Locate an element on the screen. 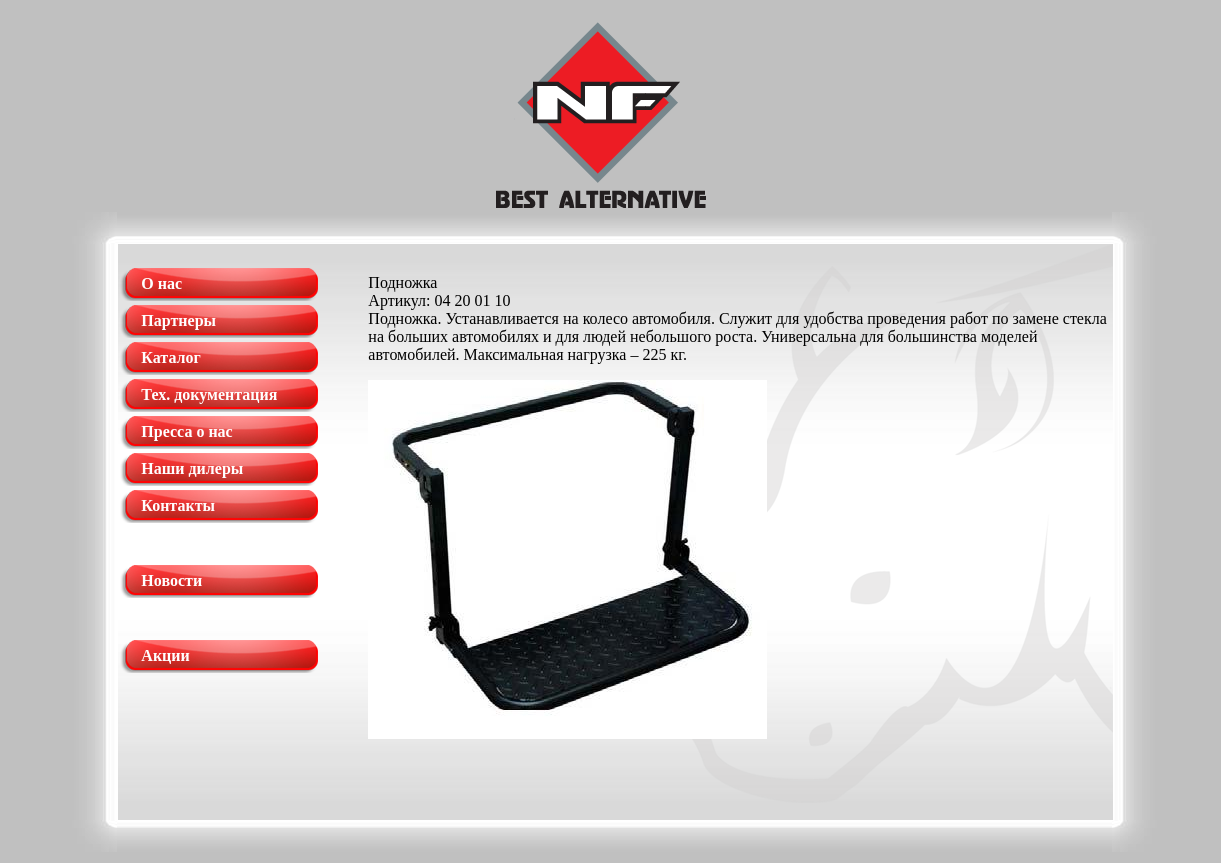  Пресса о нас is located at coordinates (186, 431).